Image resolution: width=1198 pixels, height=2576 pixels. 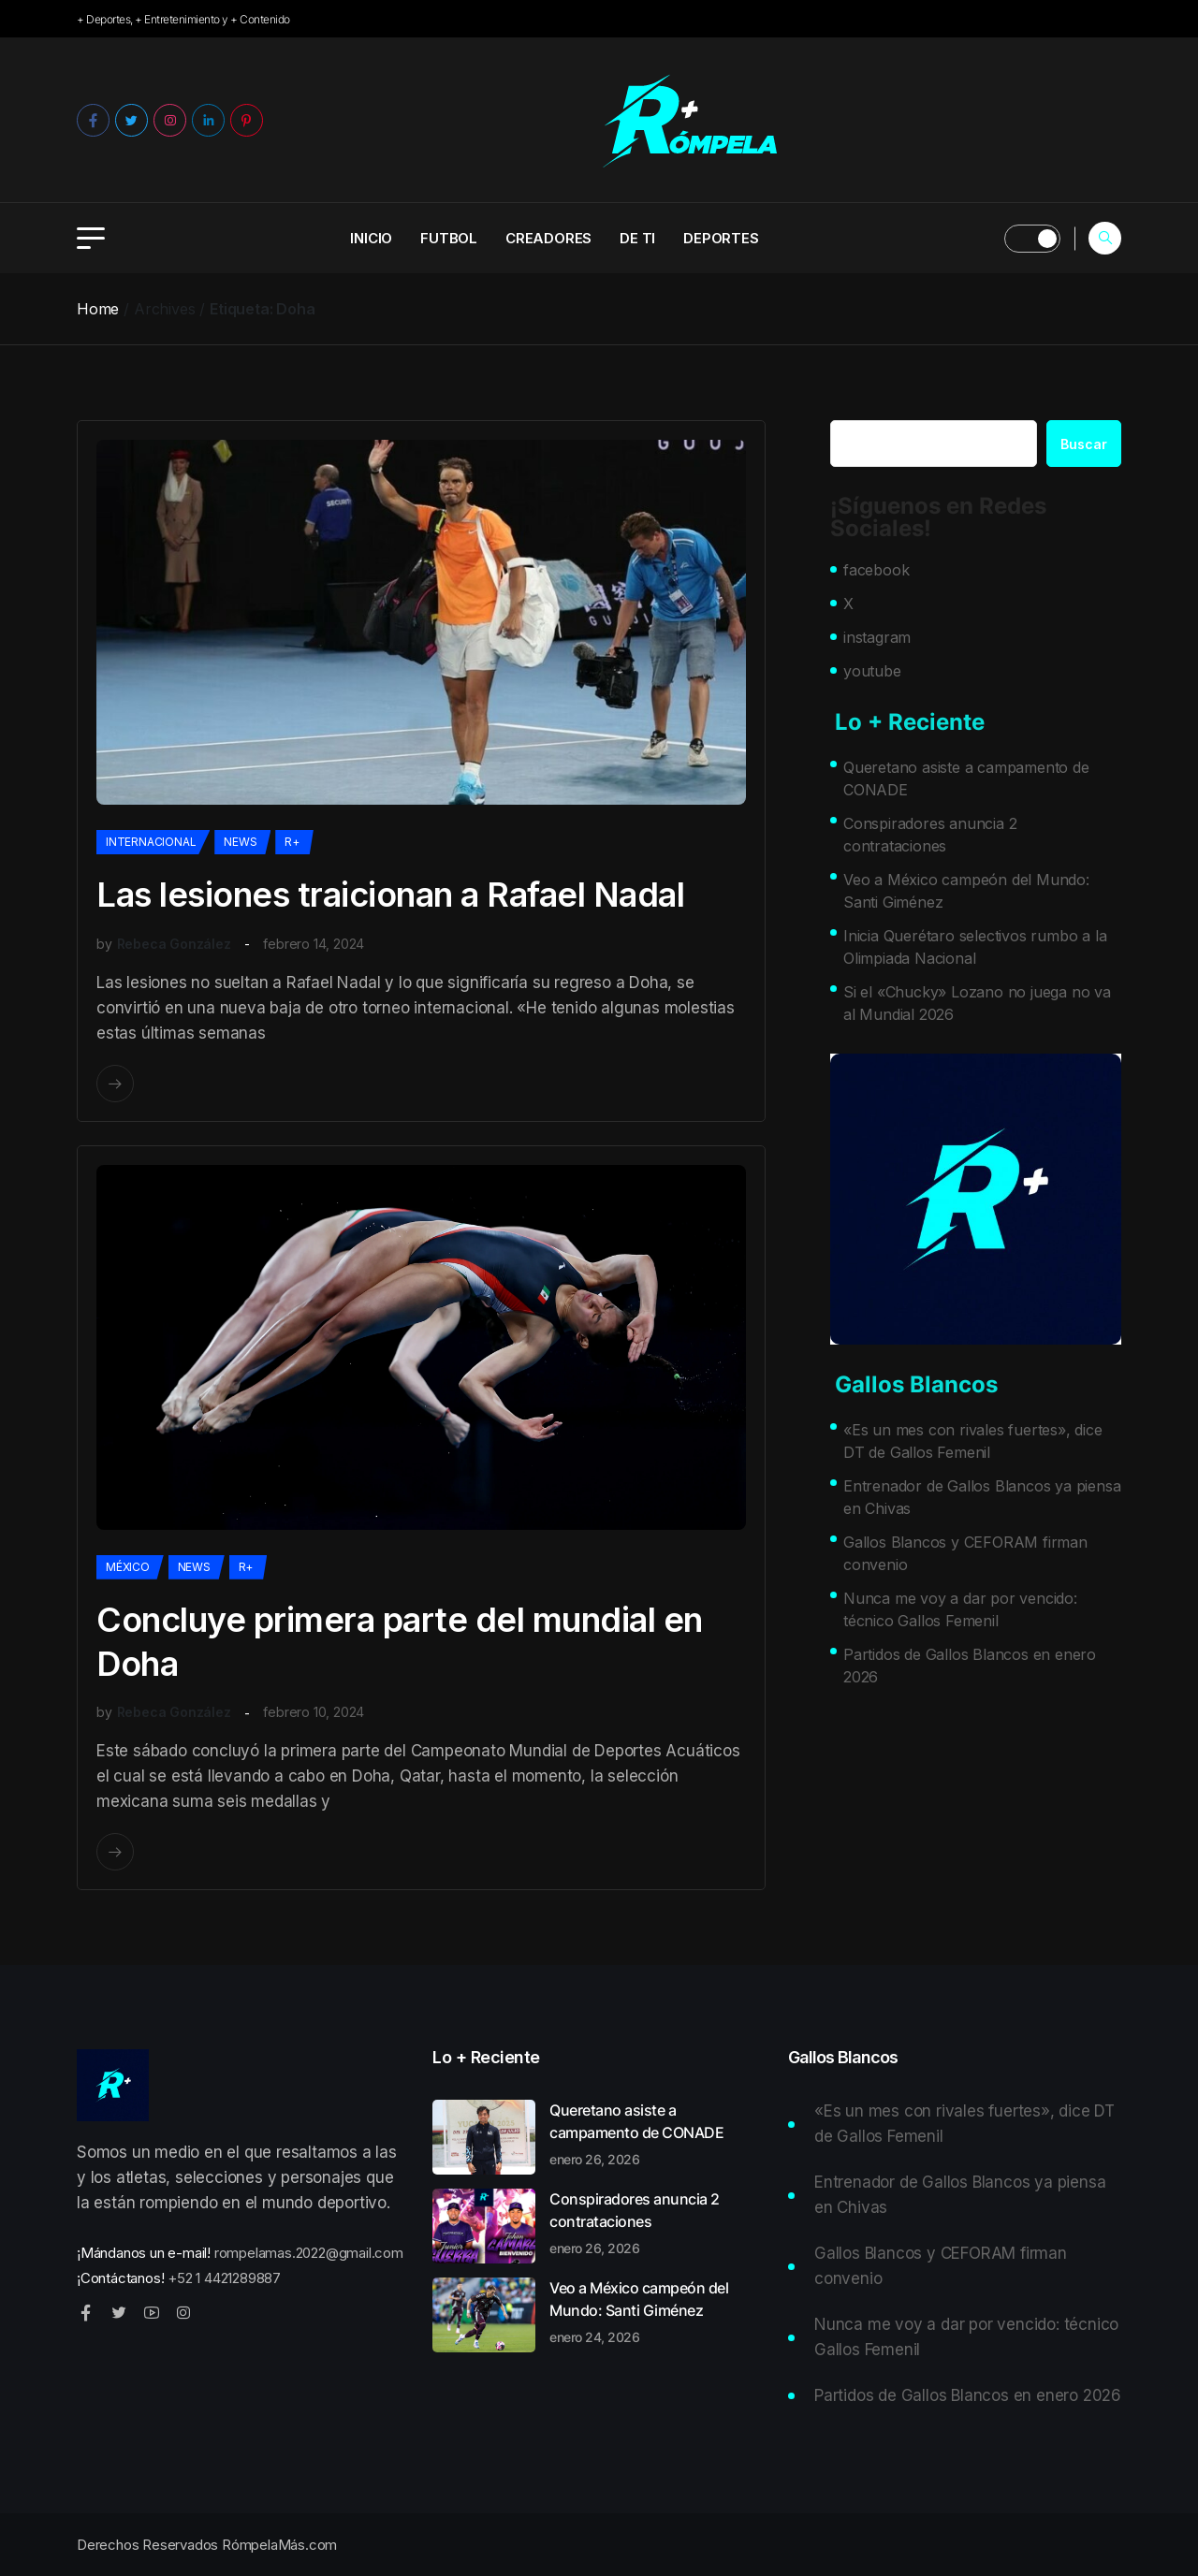 I want to click on +52 1 4421289887, so click(x=224, y=2278).